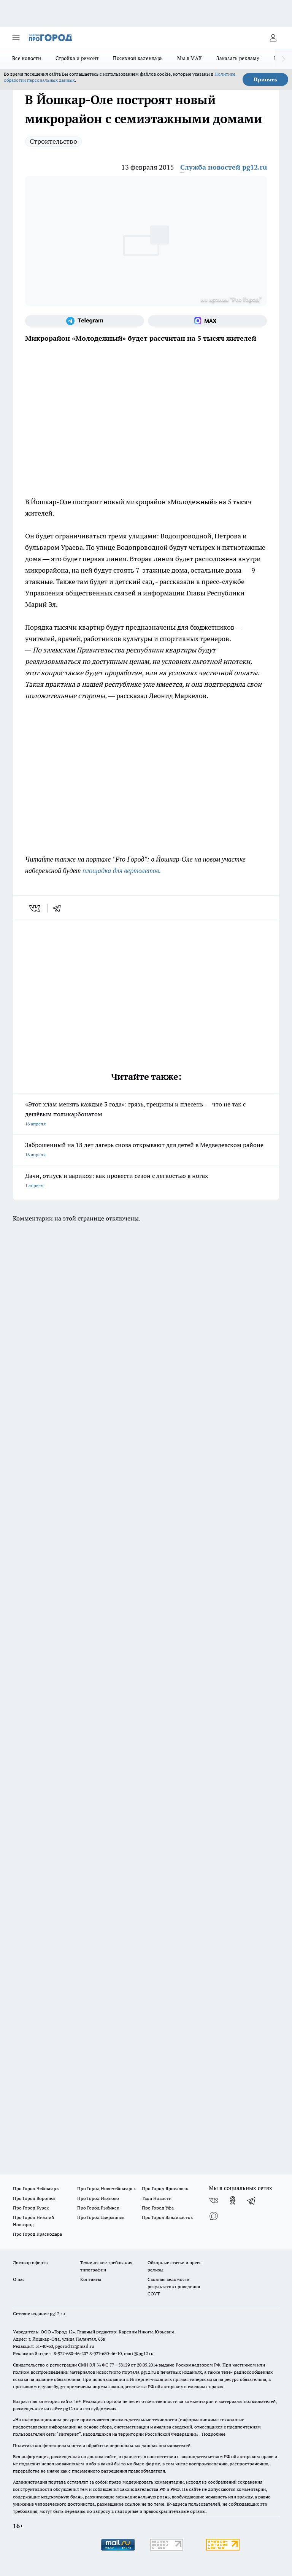  Describe the element at coordinates (174, 2286) in the screenshot. I see `Сводная ведомость результатов проведения СОУТ` at that location.